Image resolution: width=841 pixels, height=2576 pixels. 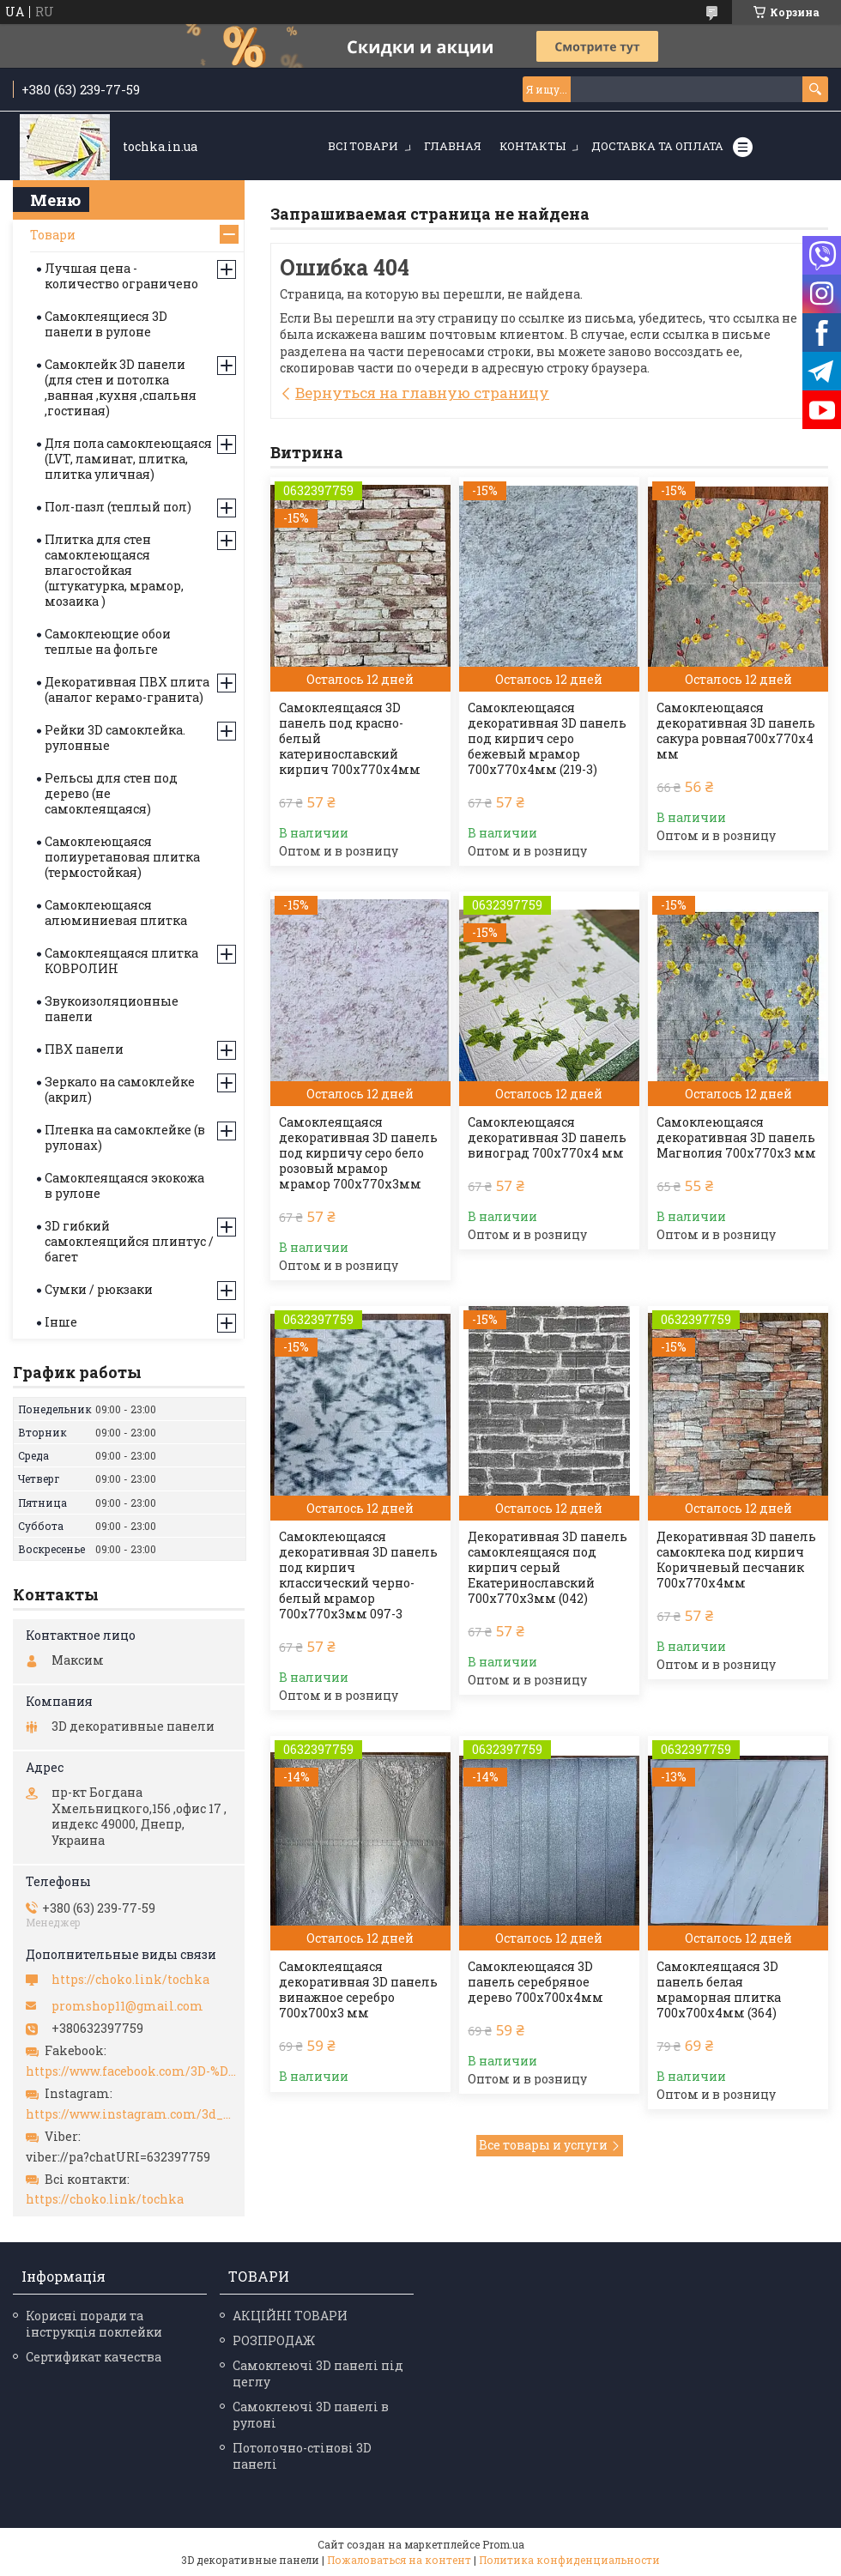 I want to click on promshop11@gmail.com, so click(x=127, y=2006).